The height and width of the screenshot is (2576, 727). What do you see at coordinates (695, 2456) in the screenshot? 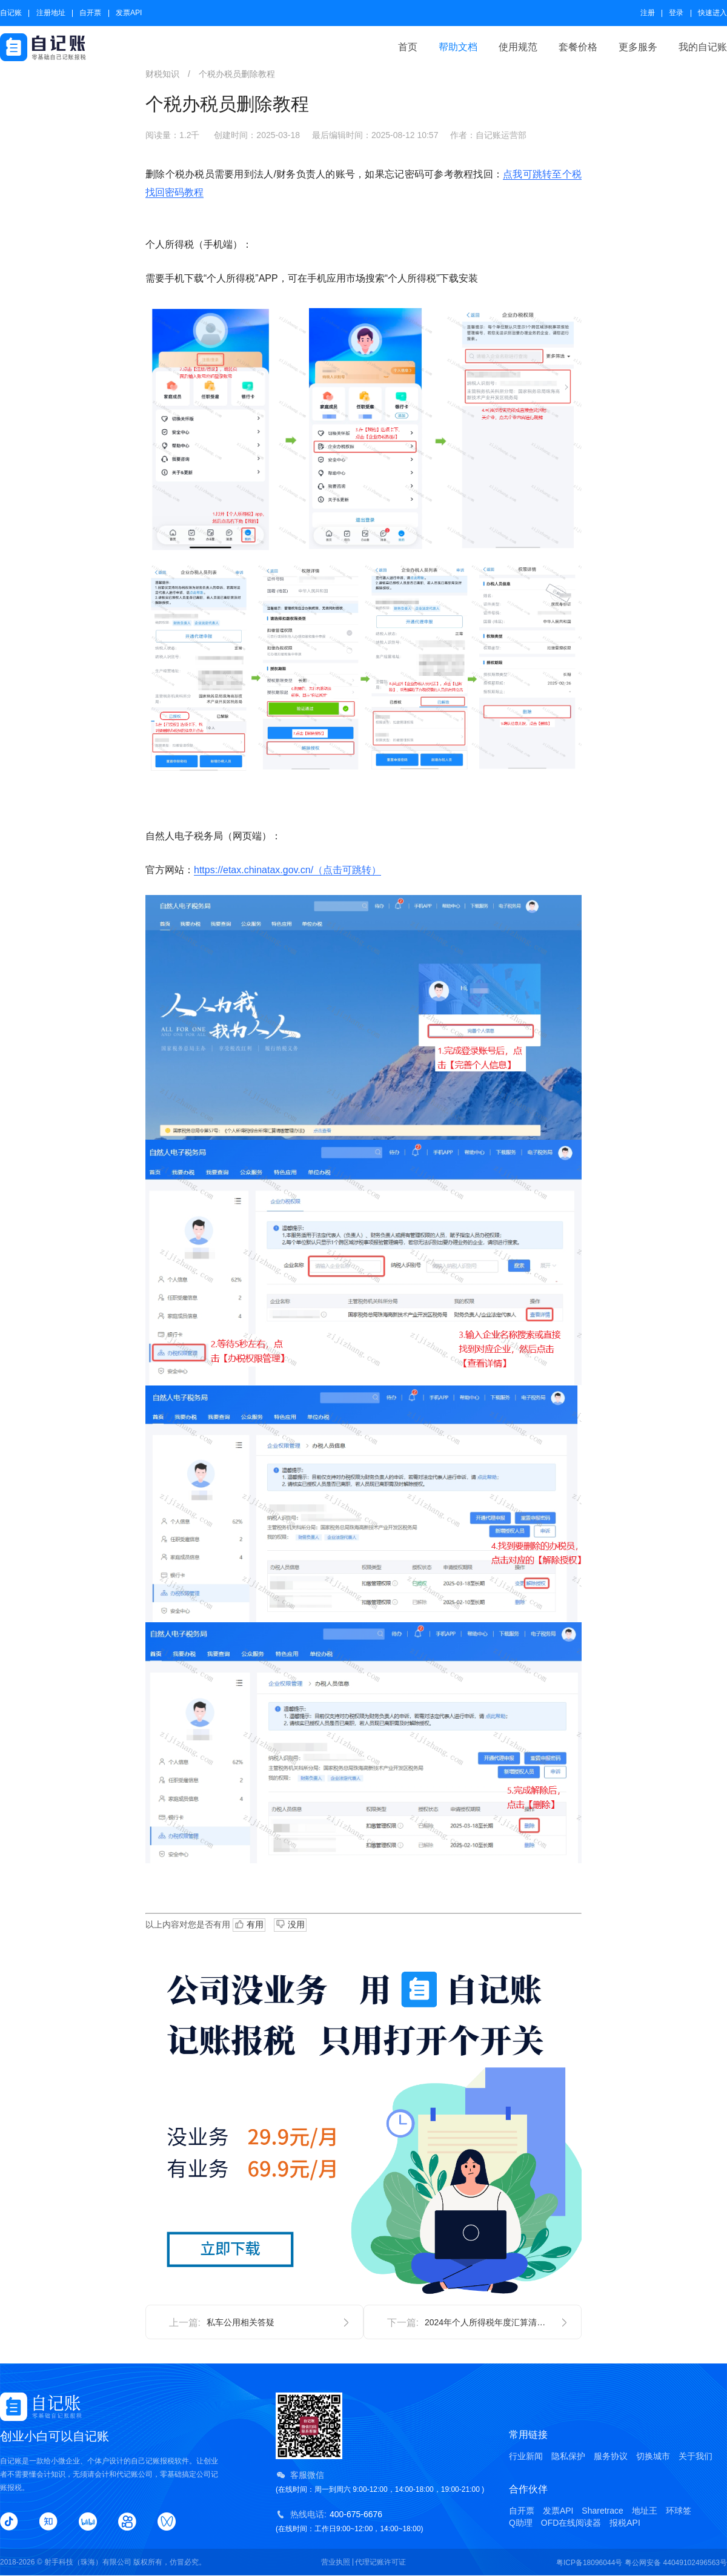
I see `关于我们` at bounding box center [695, 2456].